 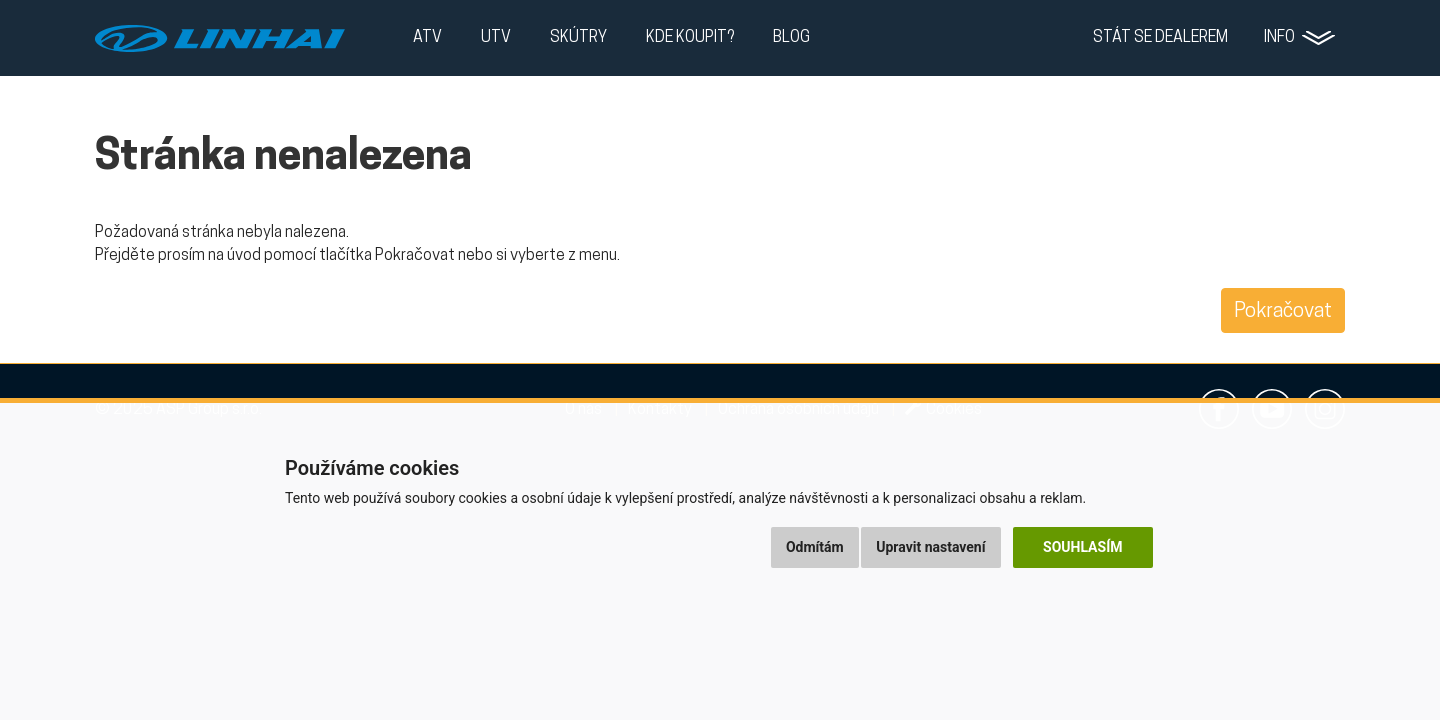 What do you see at coordinates (791, 38) in the screenshot?
I see `Blog` at bounding box center [791, 38].